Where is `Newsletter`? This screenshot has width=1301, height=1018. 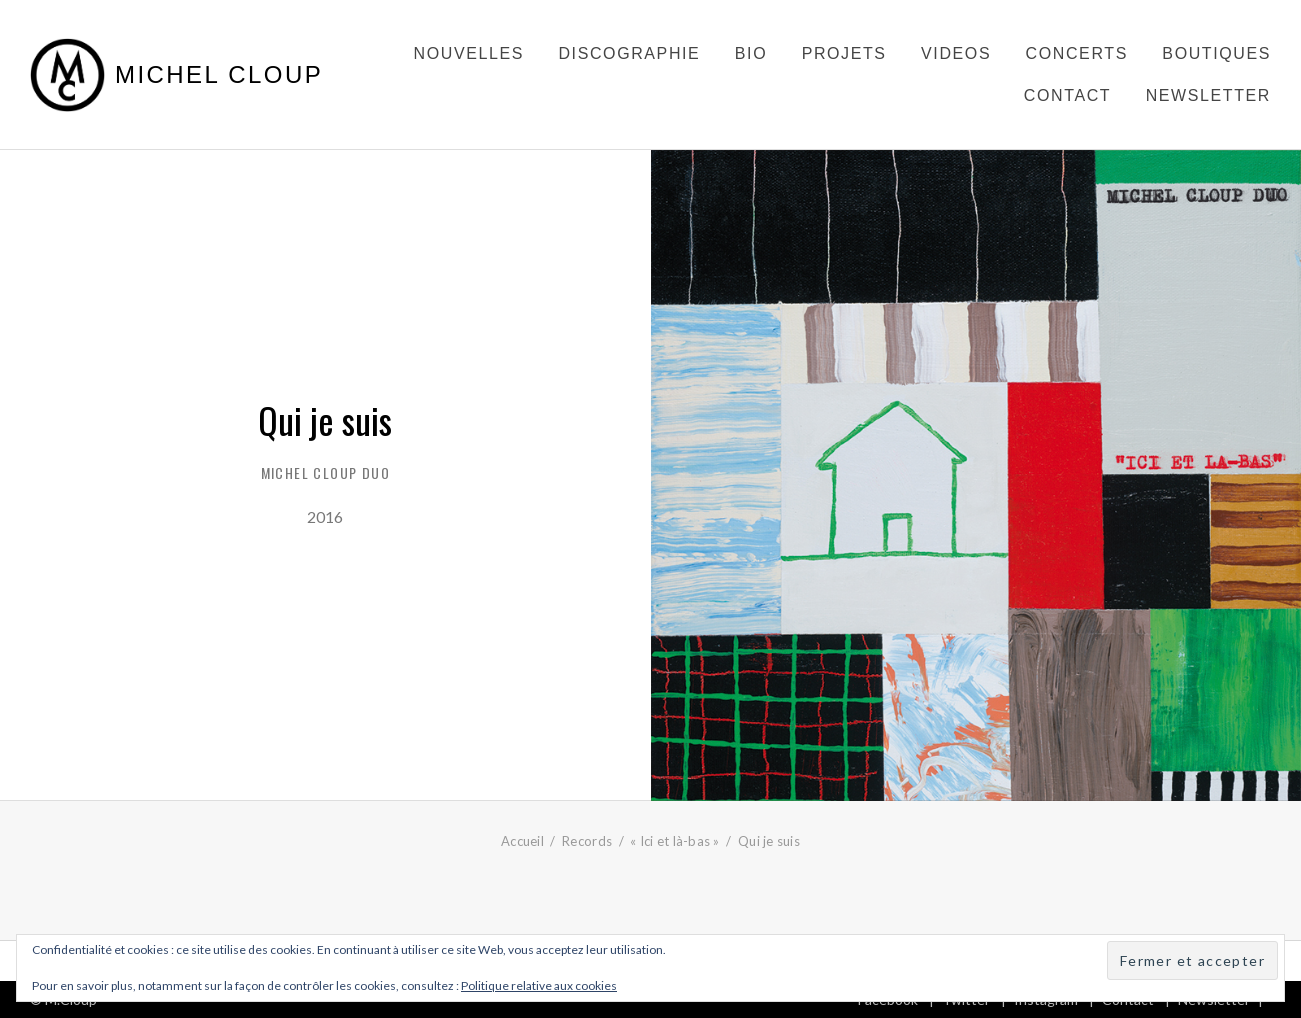 Newsletter is located at coordinates (1208, 95).